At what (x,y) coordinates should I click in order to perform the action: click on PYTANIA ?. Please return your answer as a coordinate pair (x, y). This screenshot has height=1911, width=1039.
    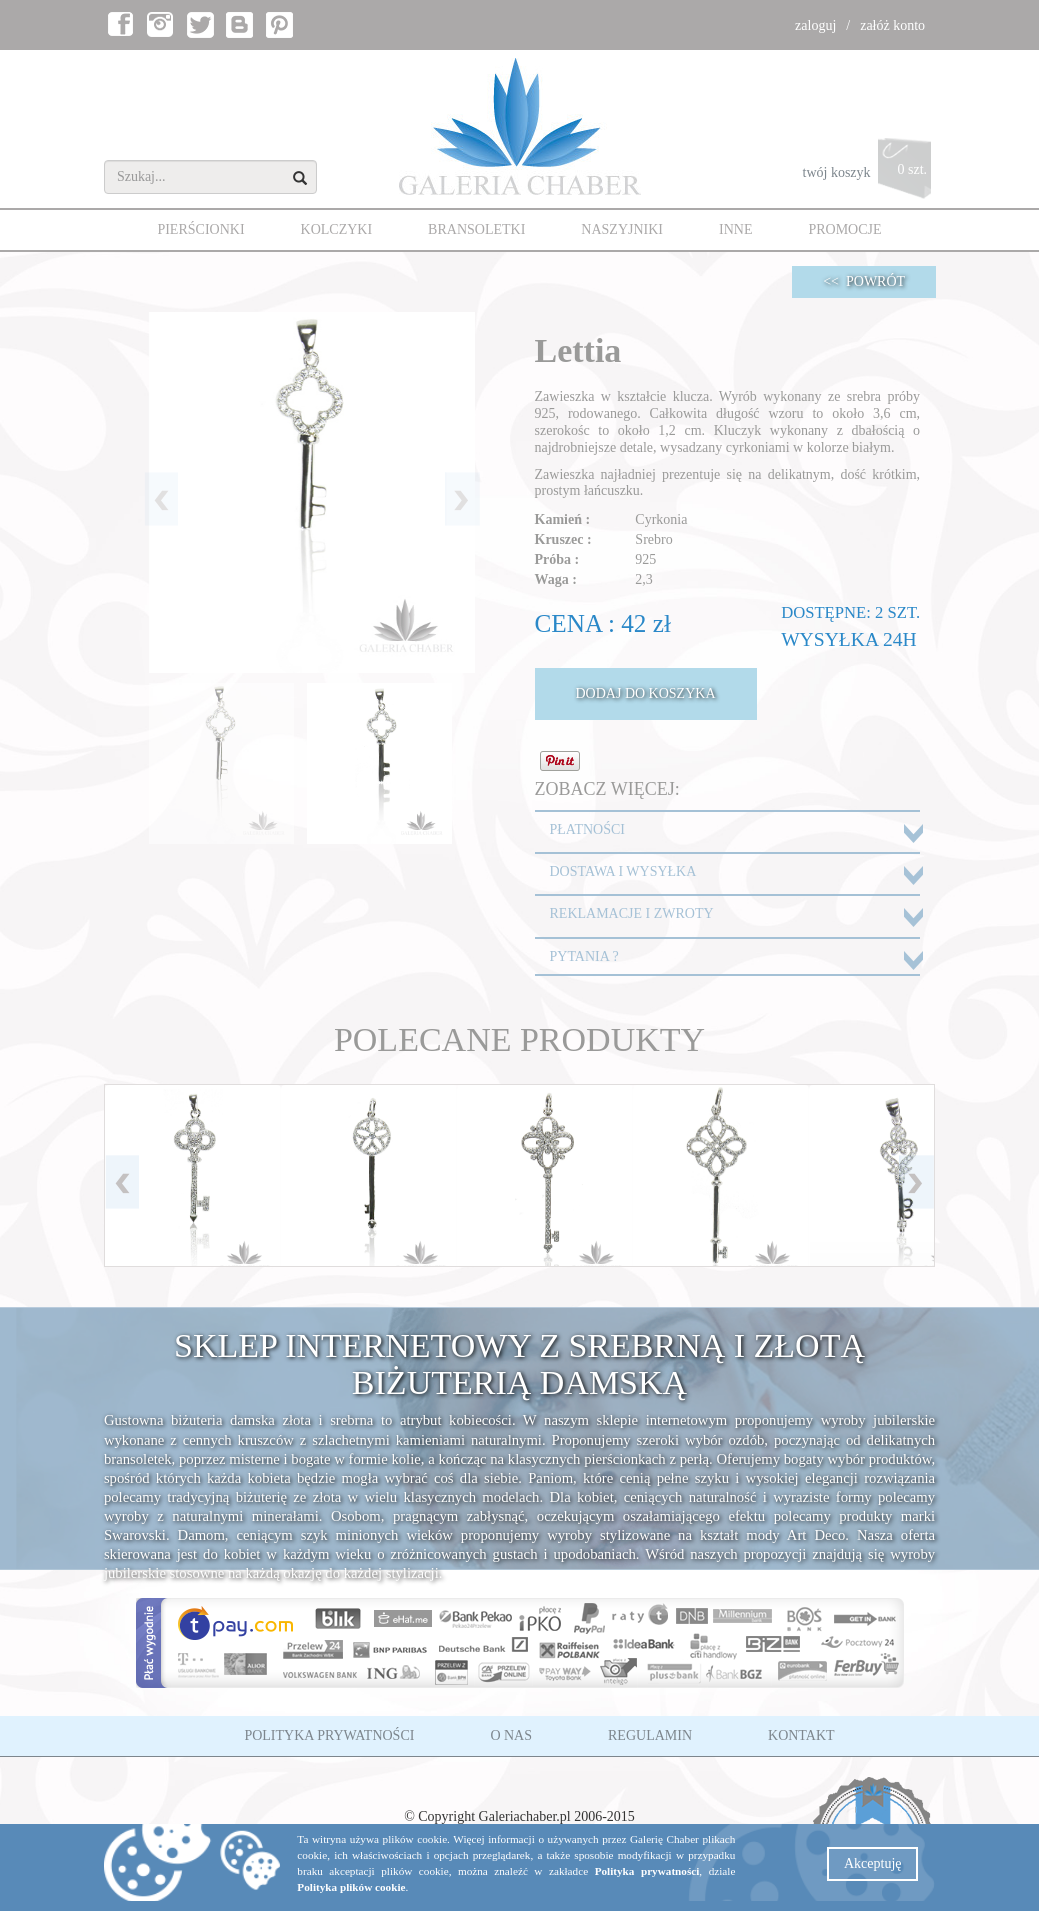
    Looking at the image, I should click on (584, 956).